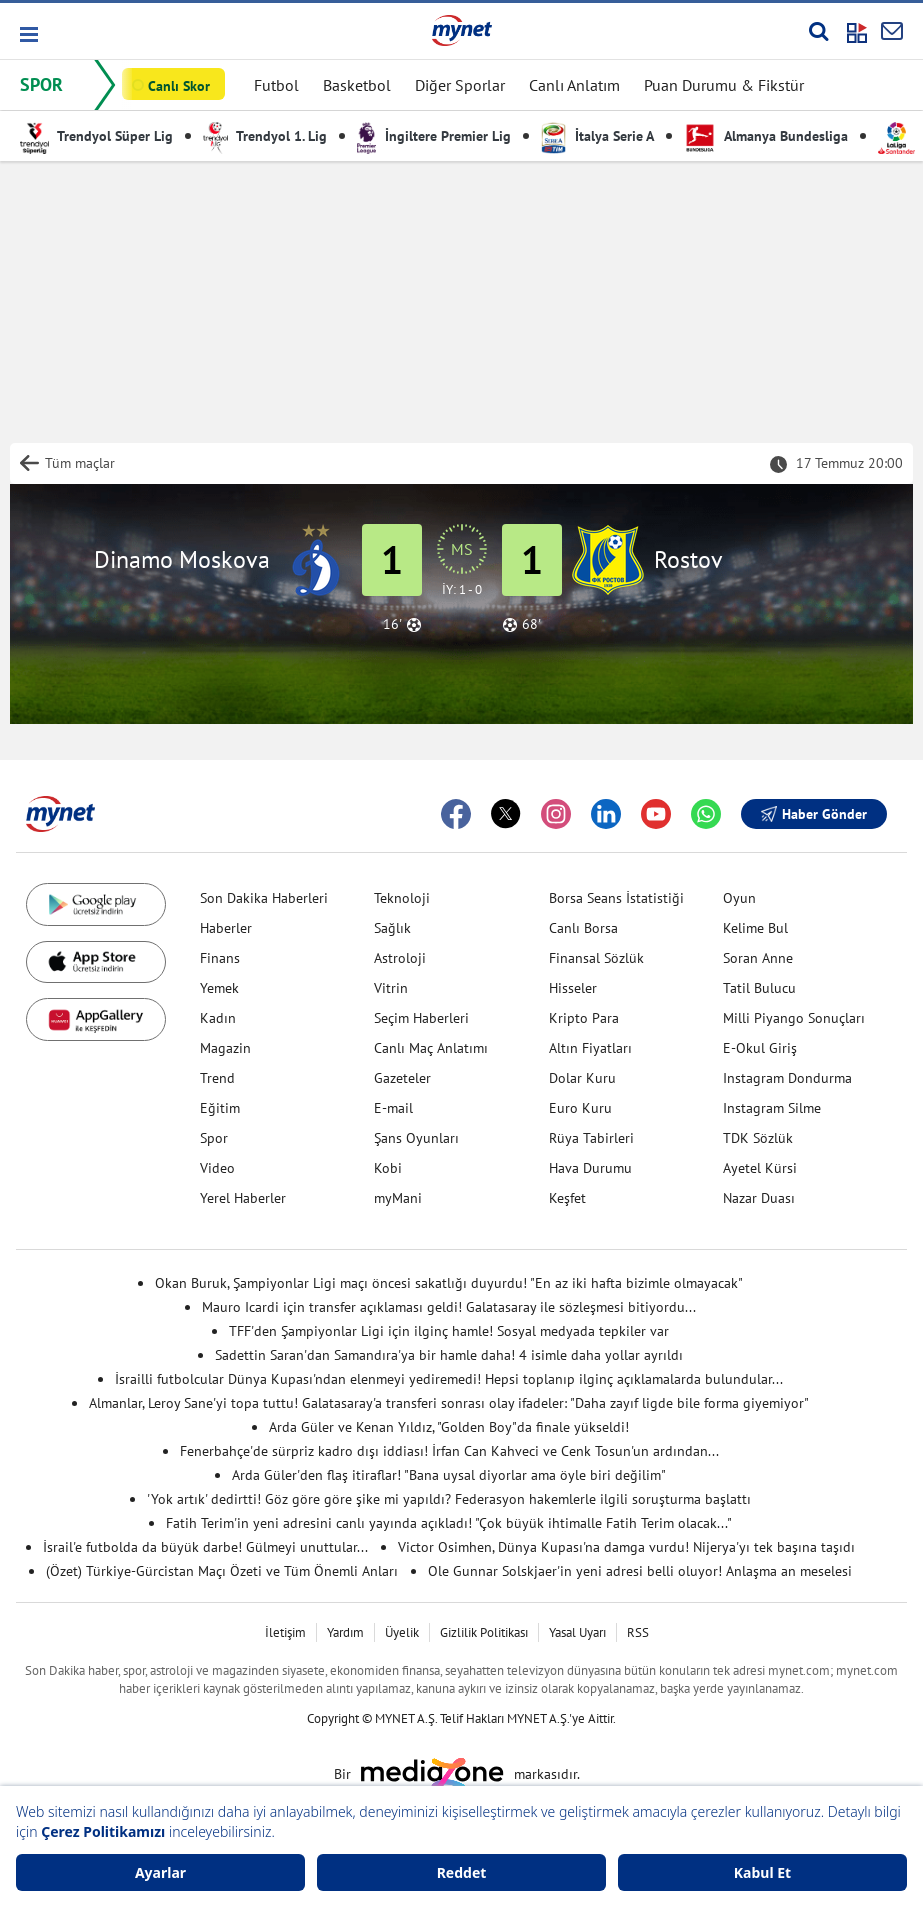  I want to click on İngiltere Premier Lig, so click(434, 136).